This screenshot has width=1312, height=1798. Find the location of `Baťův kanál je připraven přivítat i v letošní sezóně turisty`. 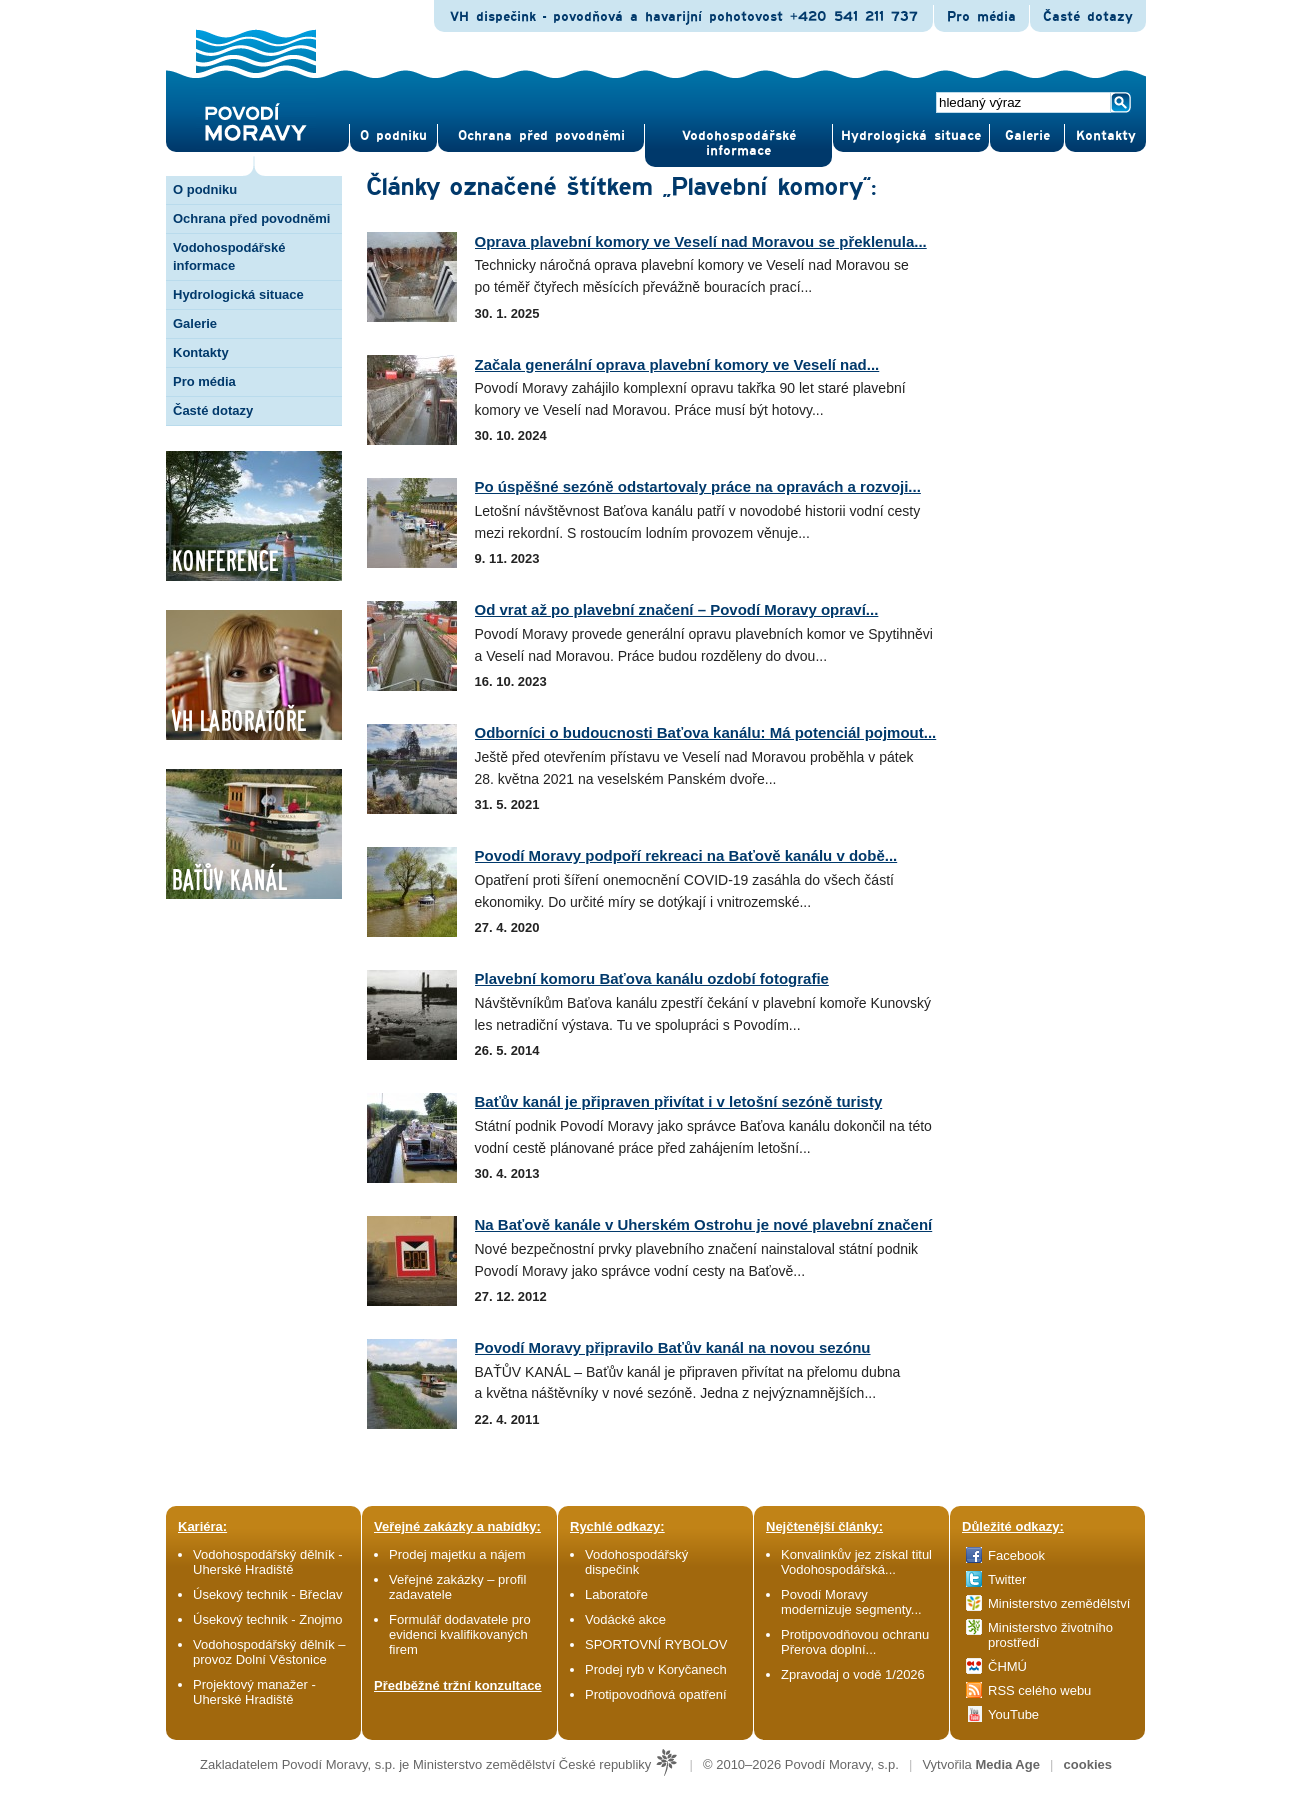

Baťův kanál je připraven přivítat i v letošní sezóně turisty is located at coordinates (679, 1101).